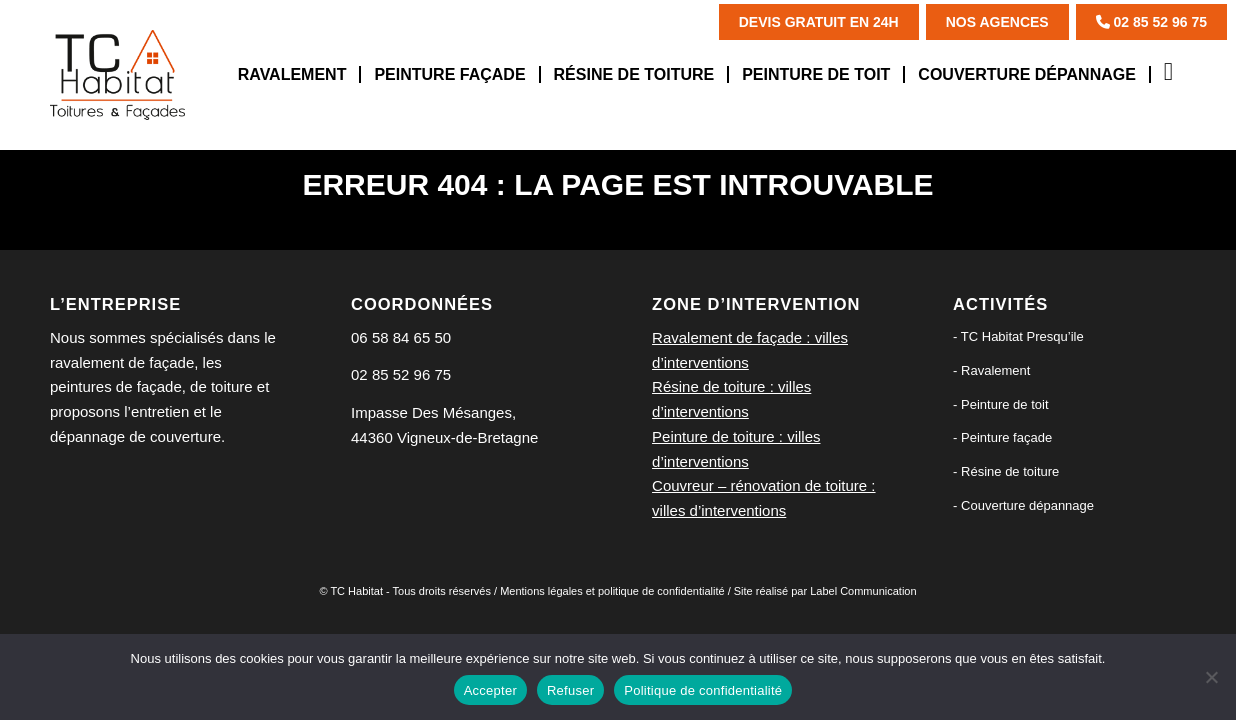 The image size is (1236, 720). I want to click on Résine de toiture, so click(1010, 471).